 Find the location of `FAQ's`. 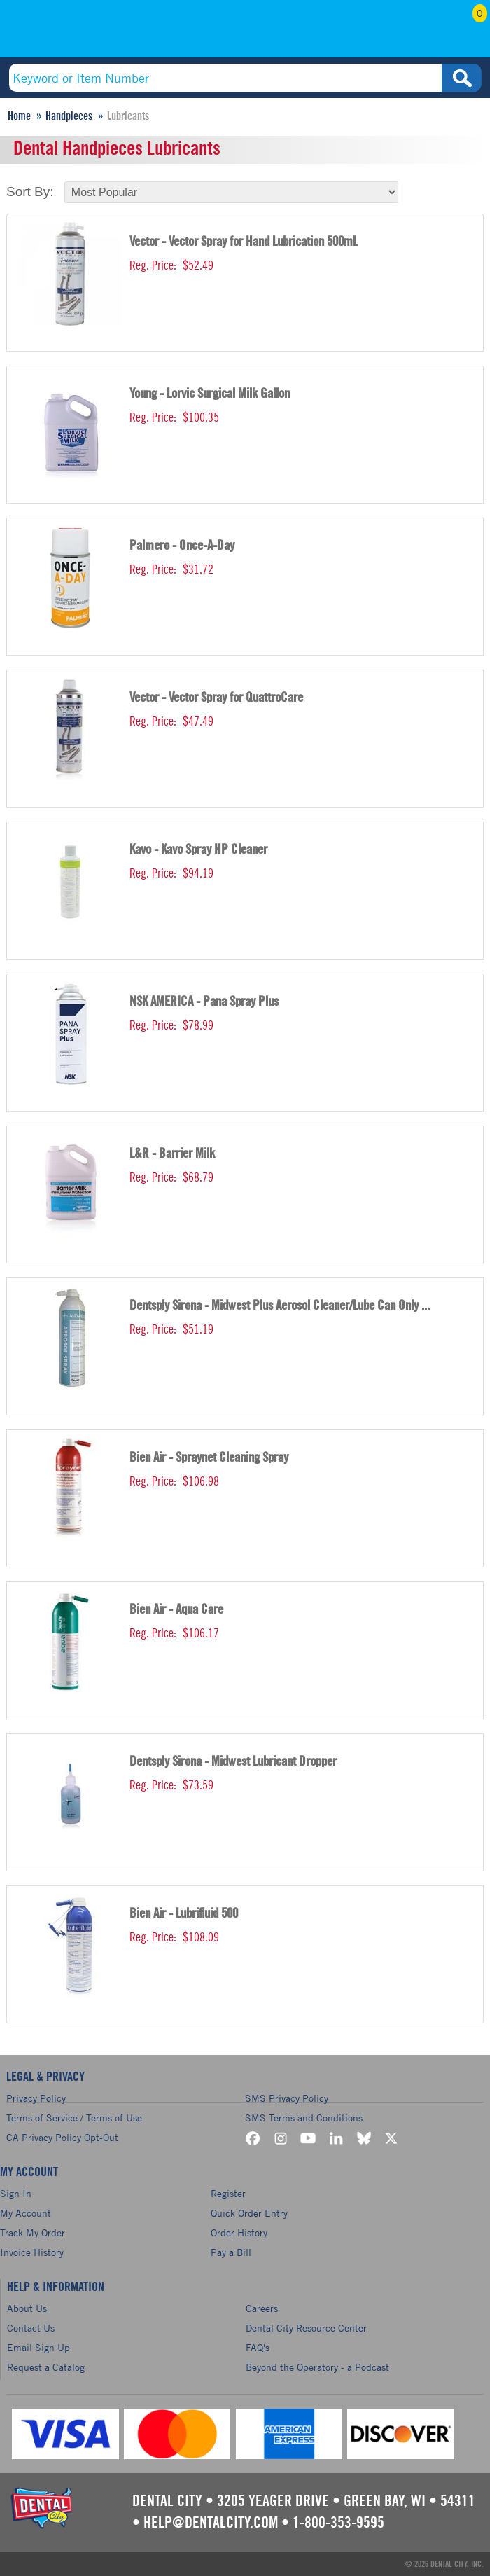

FAQ's is located at coordinates (258, 2347).